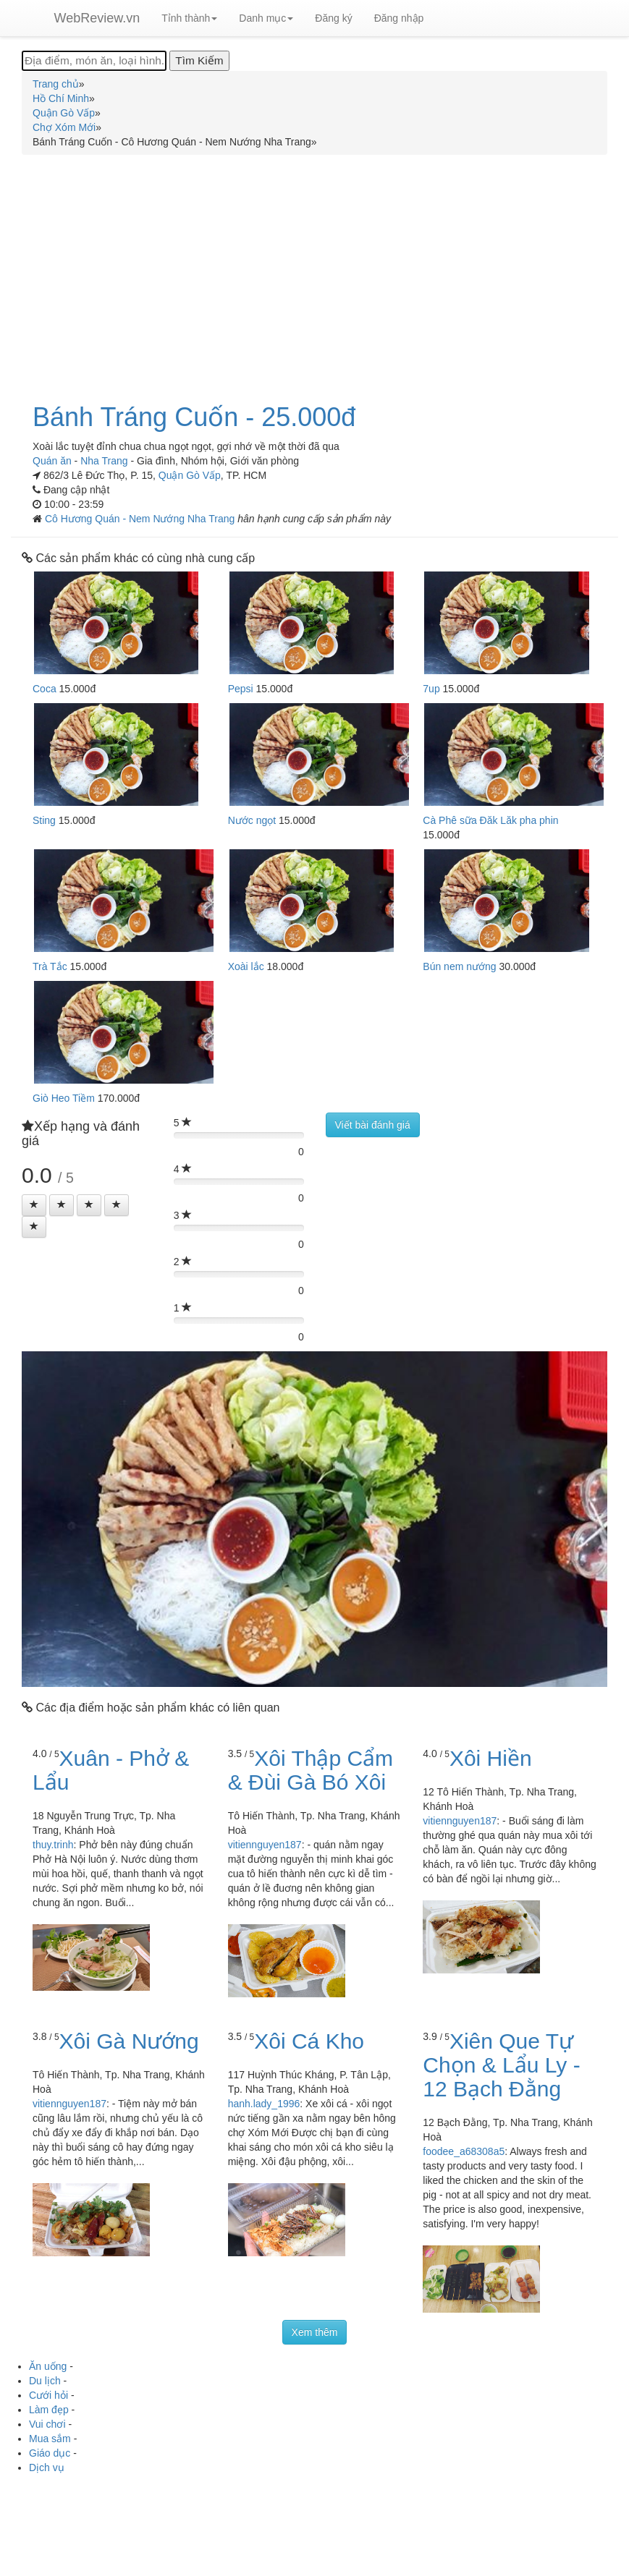 The image size is (629, 2576). Describe the element at coordinates (310, 1770) in the screenshot. I see `Xôi Thập Cẩm & Đùi Gà Bó Xôi` at that location.